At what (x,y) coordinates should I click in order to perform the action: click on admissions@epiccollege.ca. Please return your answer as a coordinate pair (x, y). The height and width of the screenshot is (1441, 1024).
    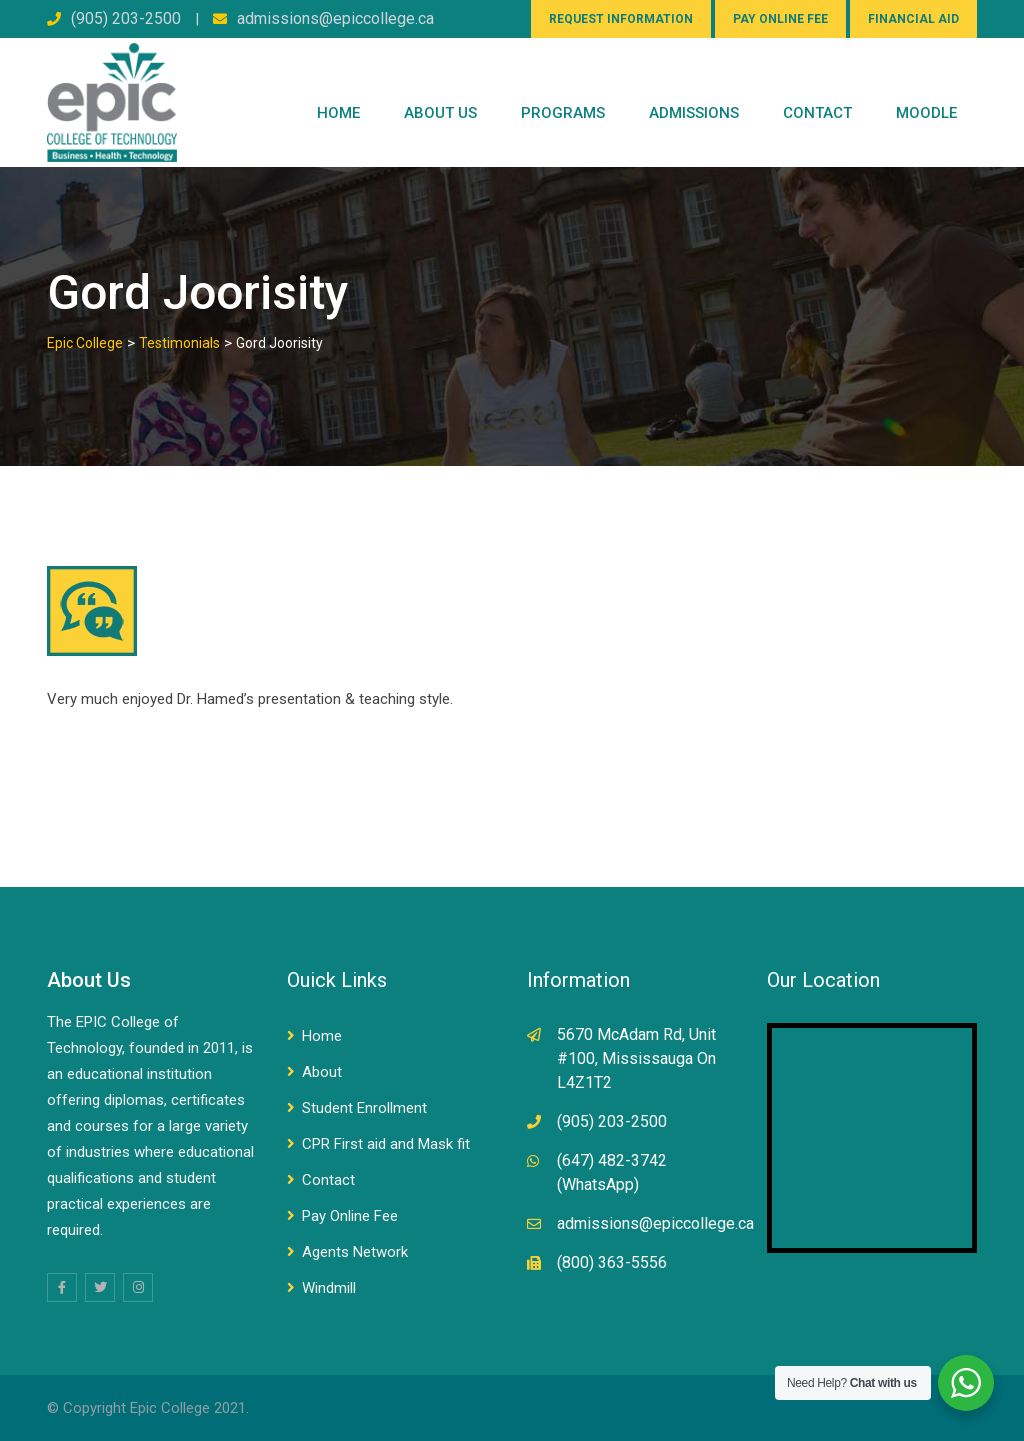
    Looking at the image, I should click on (335, 18).